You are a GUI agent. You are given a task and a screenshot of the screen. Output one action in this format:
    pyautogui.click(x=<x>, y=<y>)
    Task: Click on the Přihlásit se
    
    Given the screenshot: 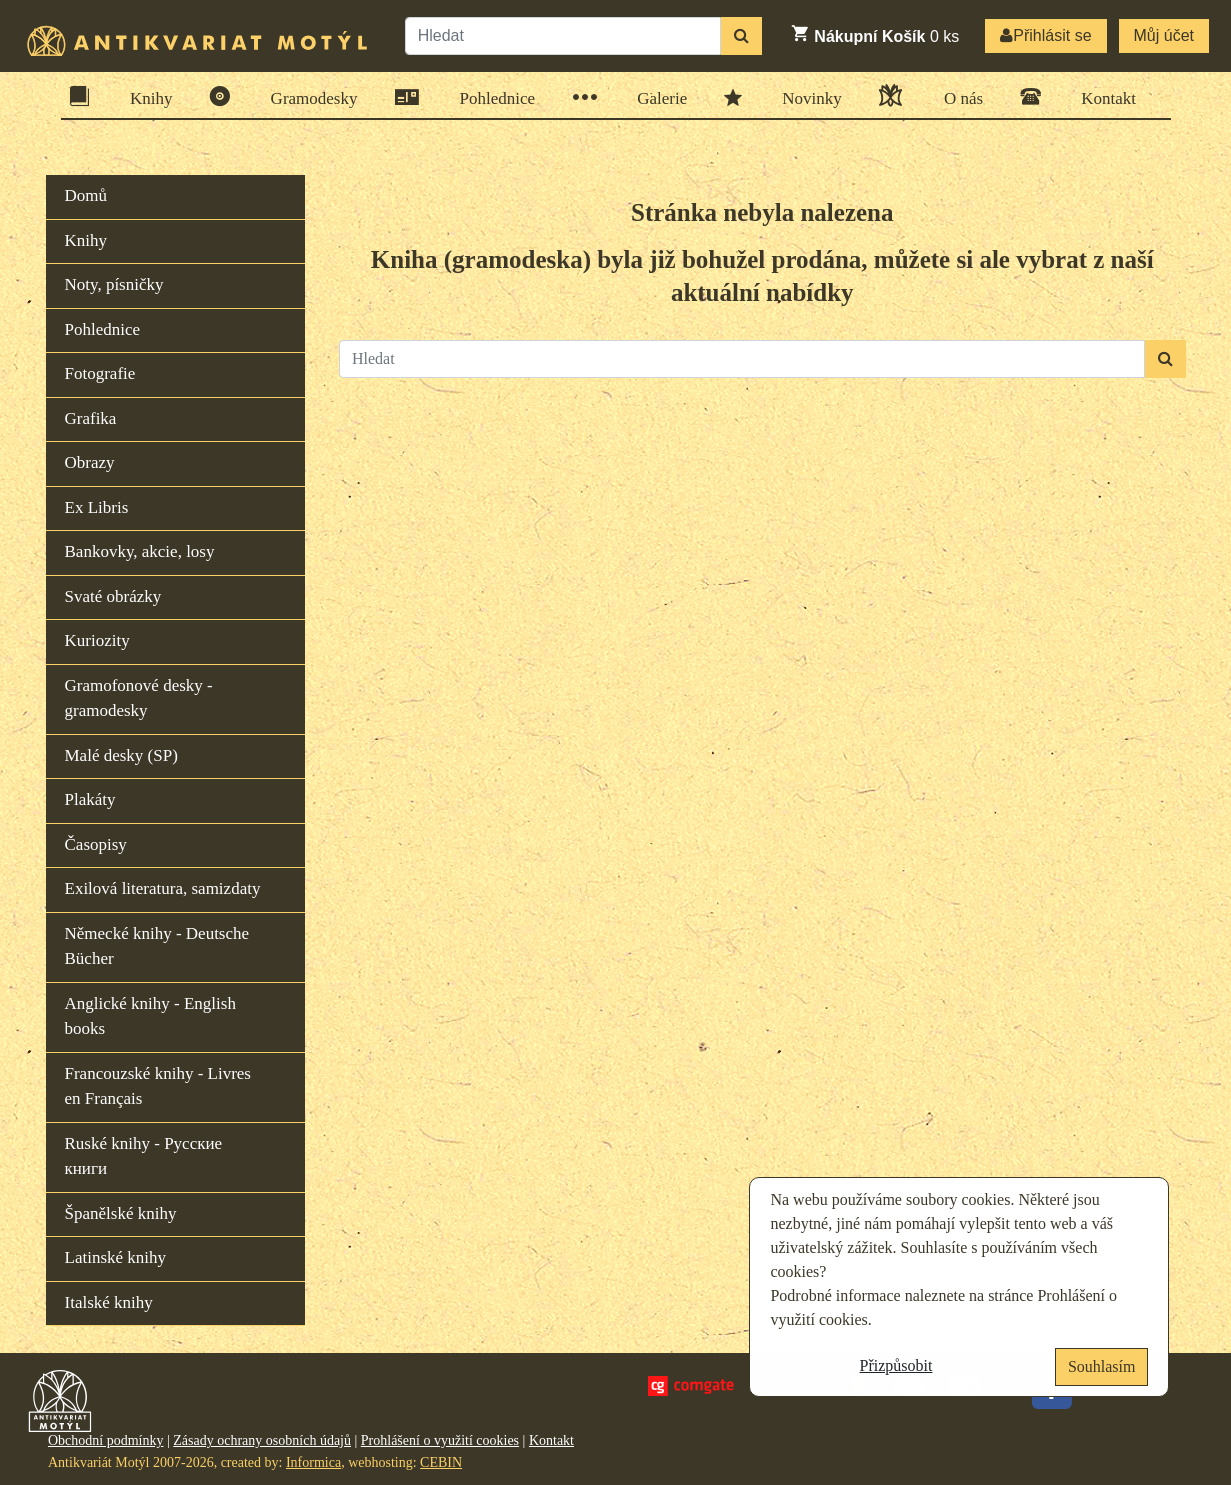 What is the action you would take?
    pyautogui.click(x=1045, y=35)
    